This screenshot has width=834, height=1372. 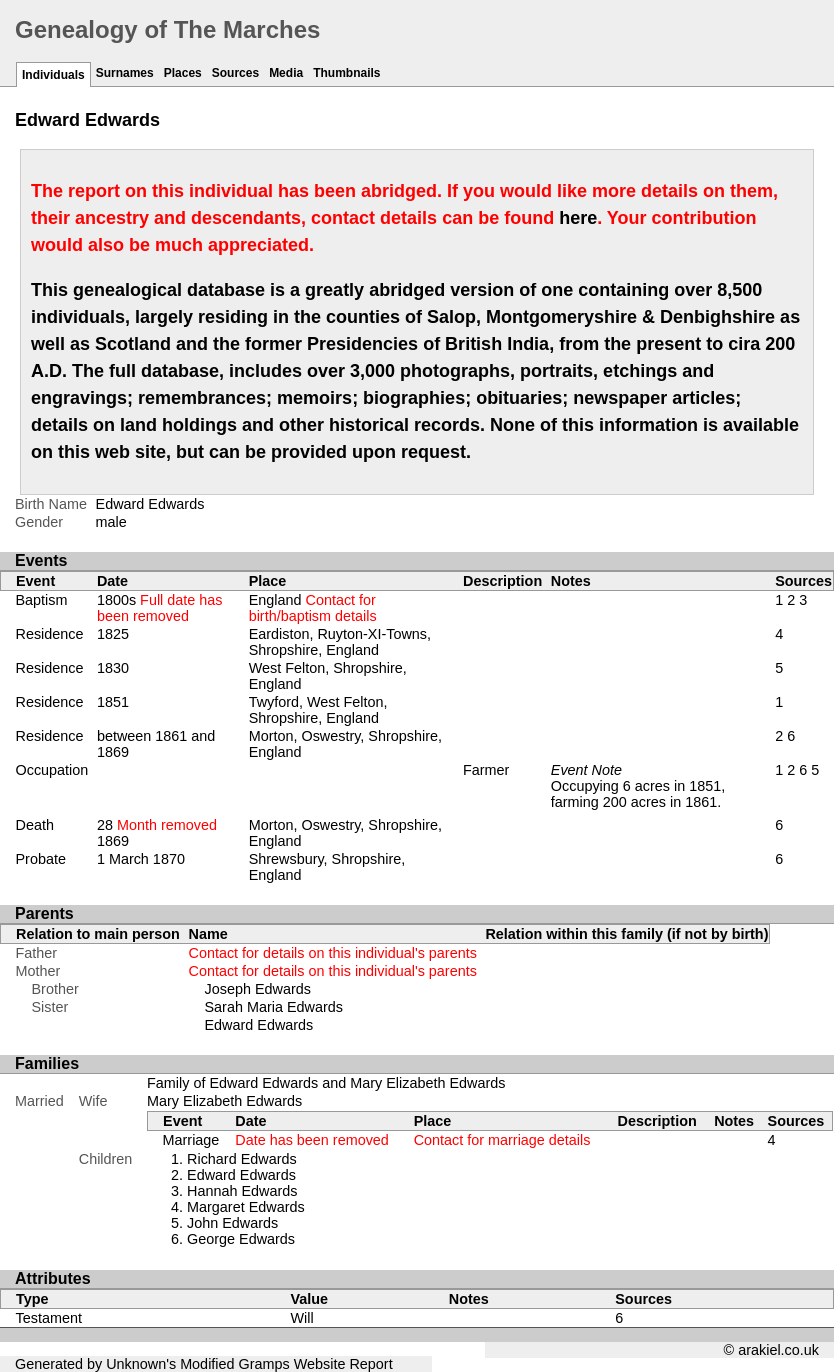 What do you see at coordinates (502, 1140) in the screenshot?
I see `Contact for marriage details` at bounding box center [502, 1140].